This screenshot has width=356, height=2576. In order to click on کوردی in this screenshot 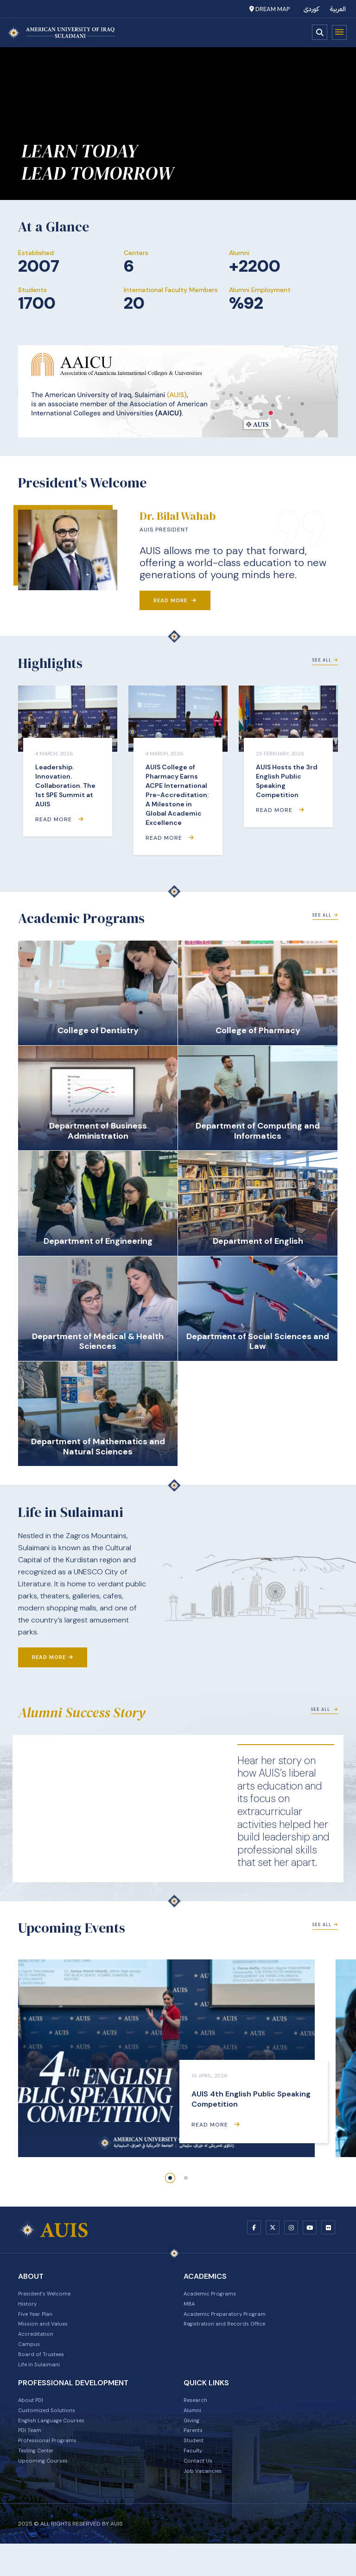, I will do `click(311, 9)`.